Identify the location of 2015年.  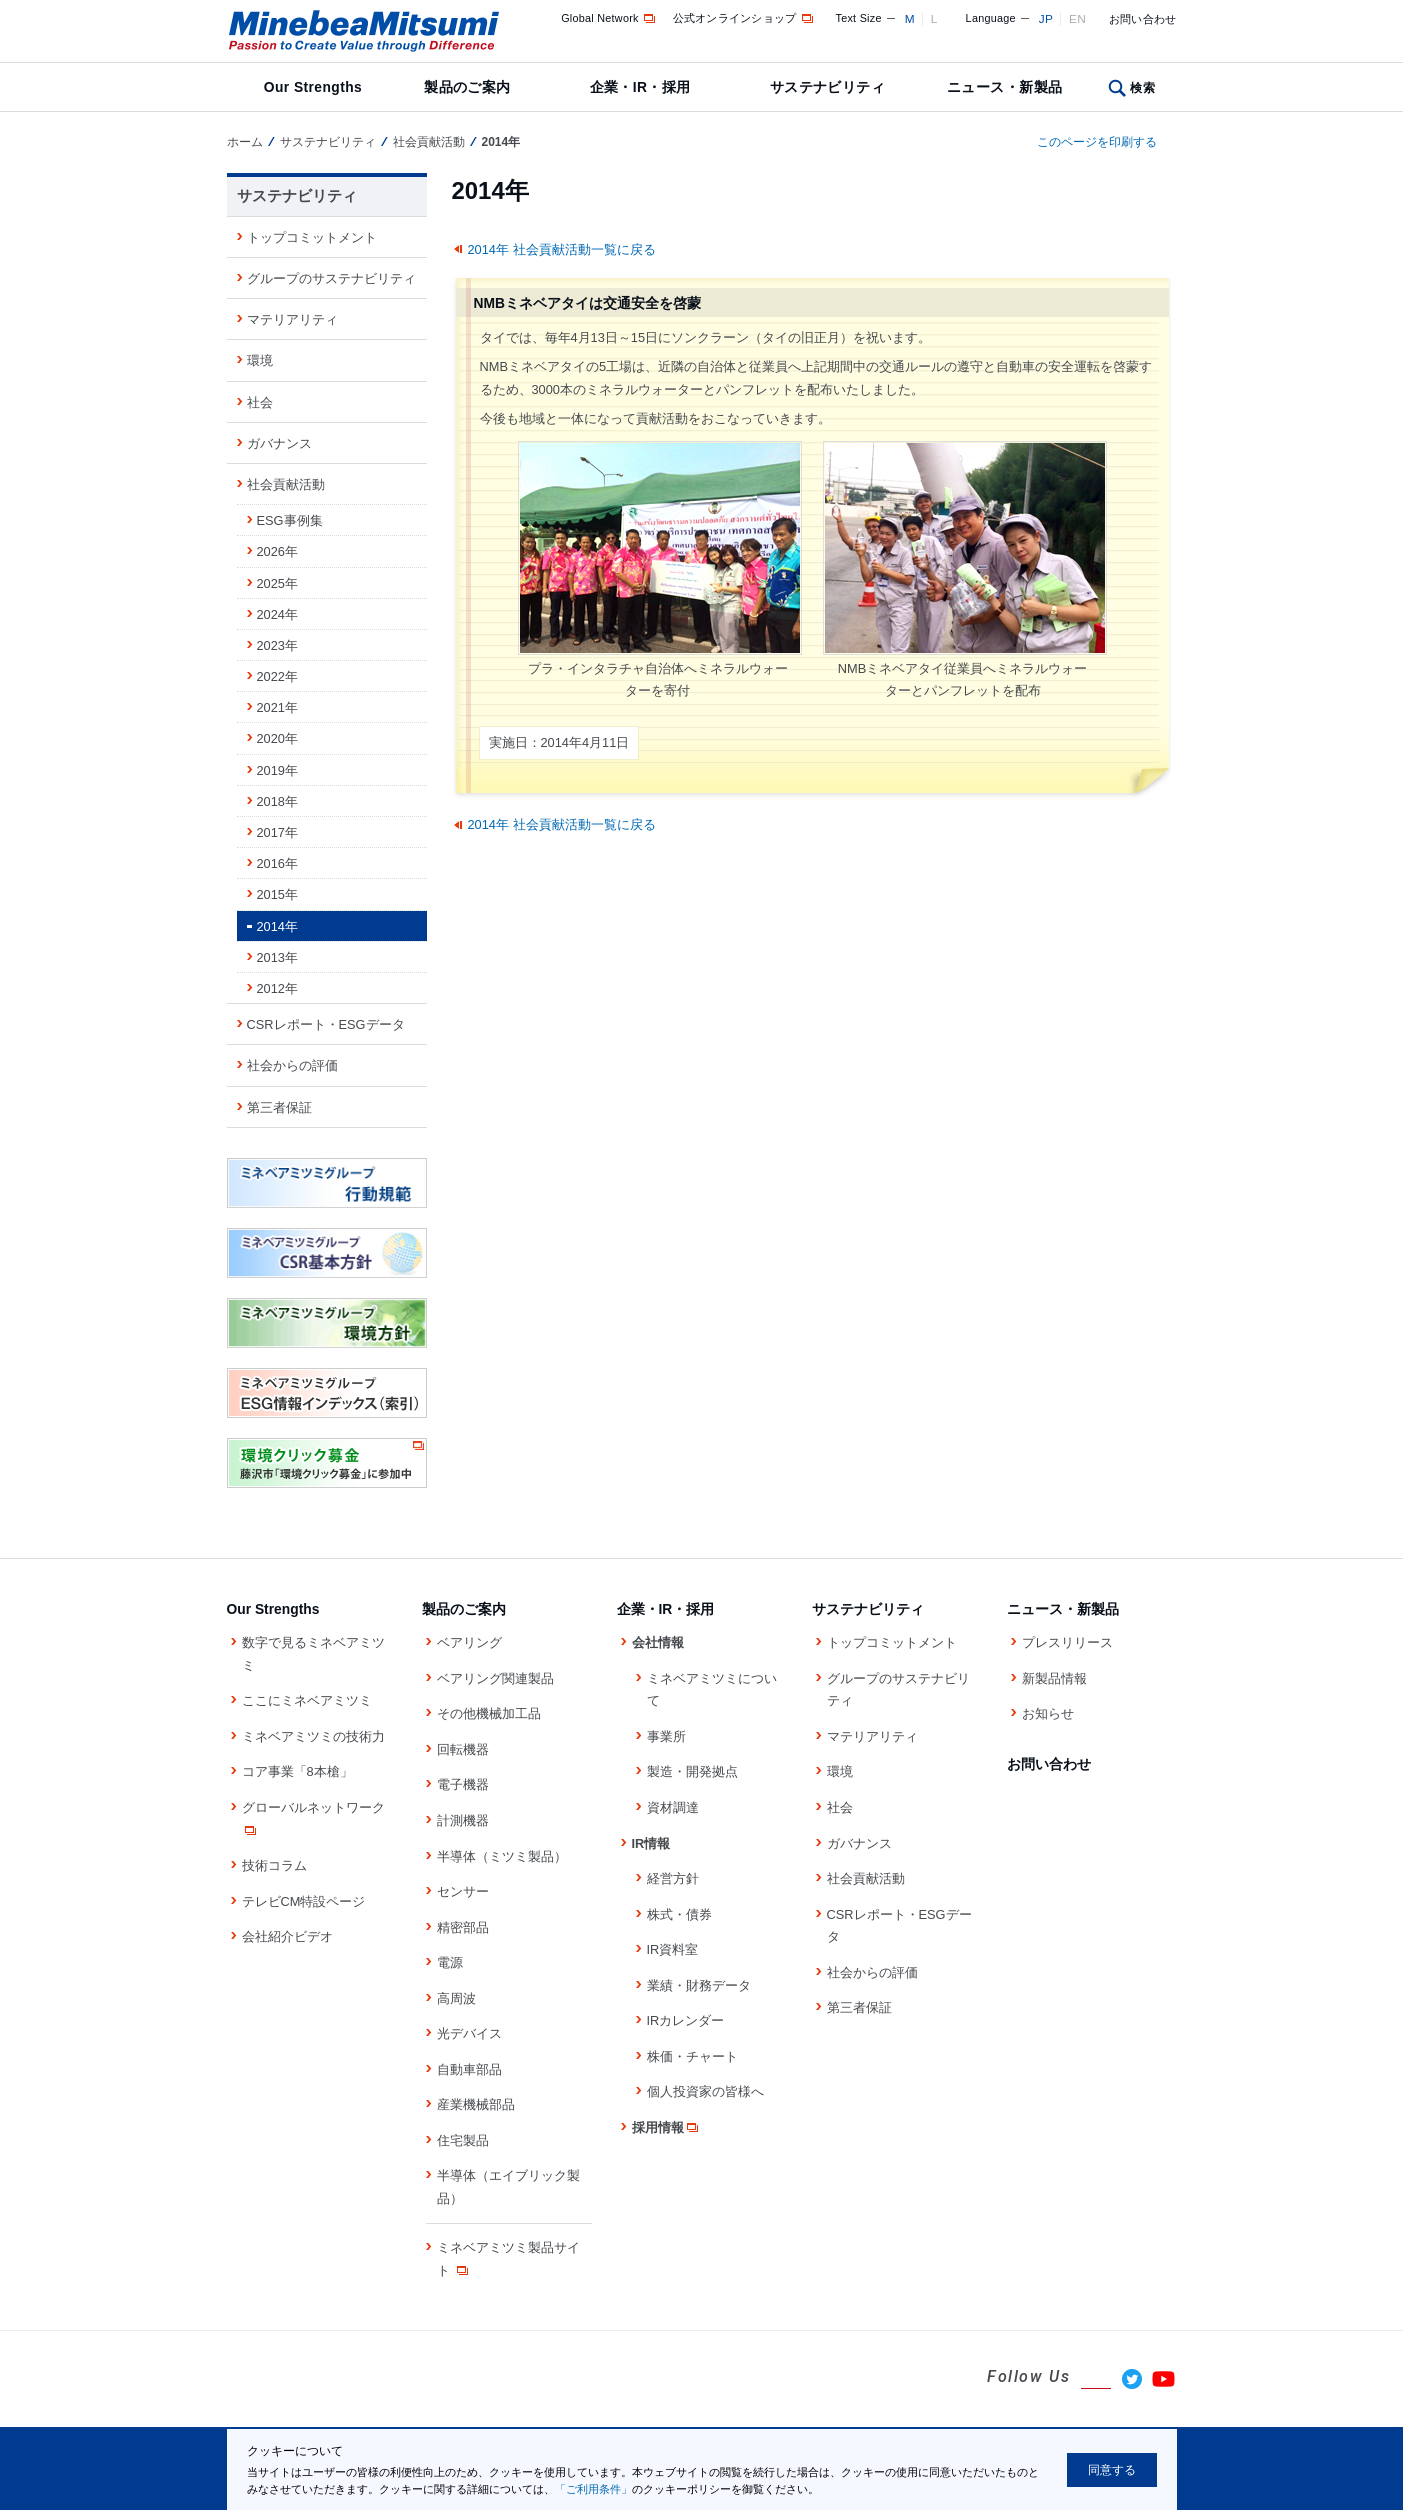
(277, 894).